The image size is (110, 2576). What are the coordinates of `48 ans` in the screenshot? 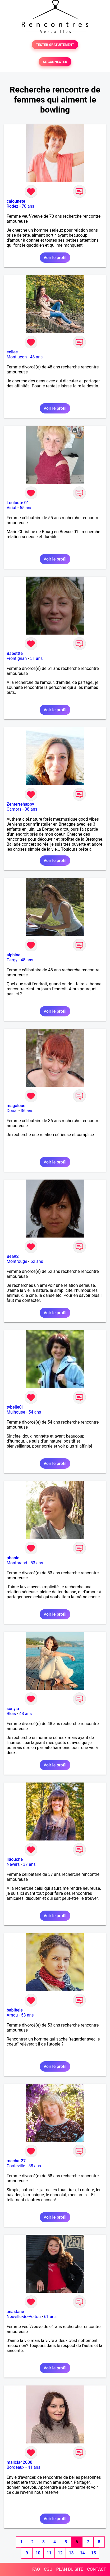 It's located at (36, 356).